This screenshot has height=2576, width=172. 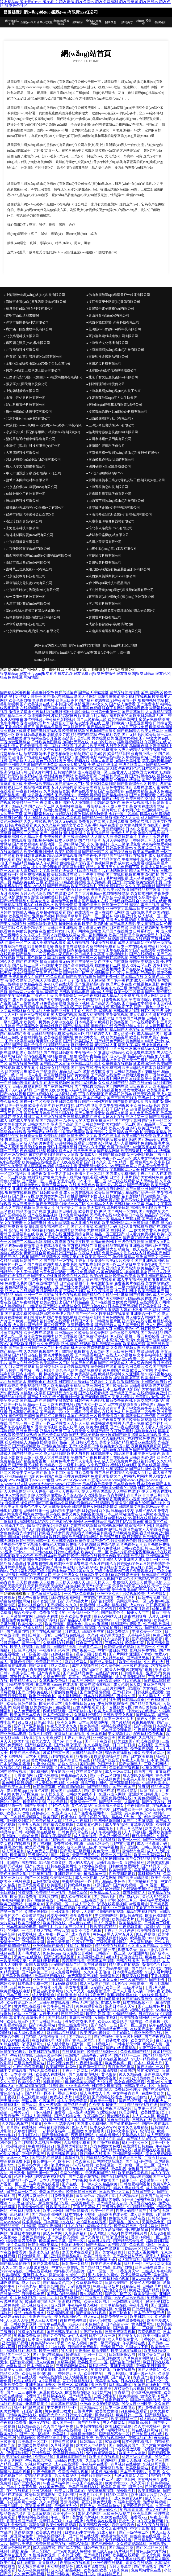 What do you see at coordinates (160, 791) in the screenshot?
I see `五月天色四虎` at bounding box center [160, 791].